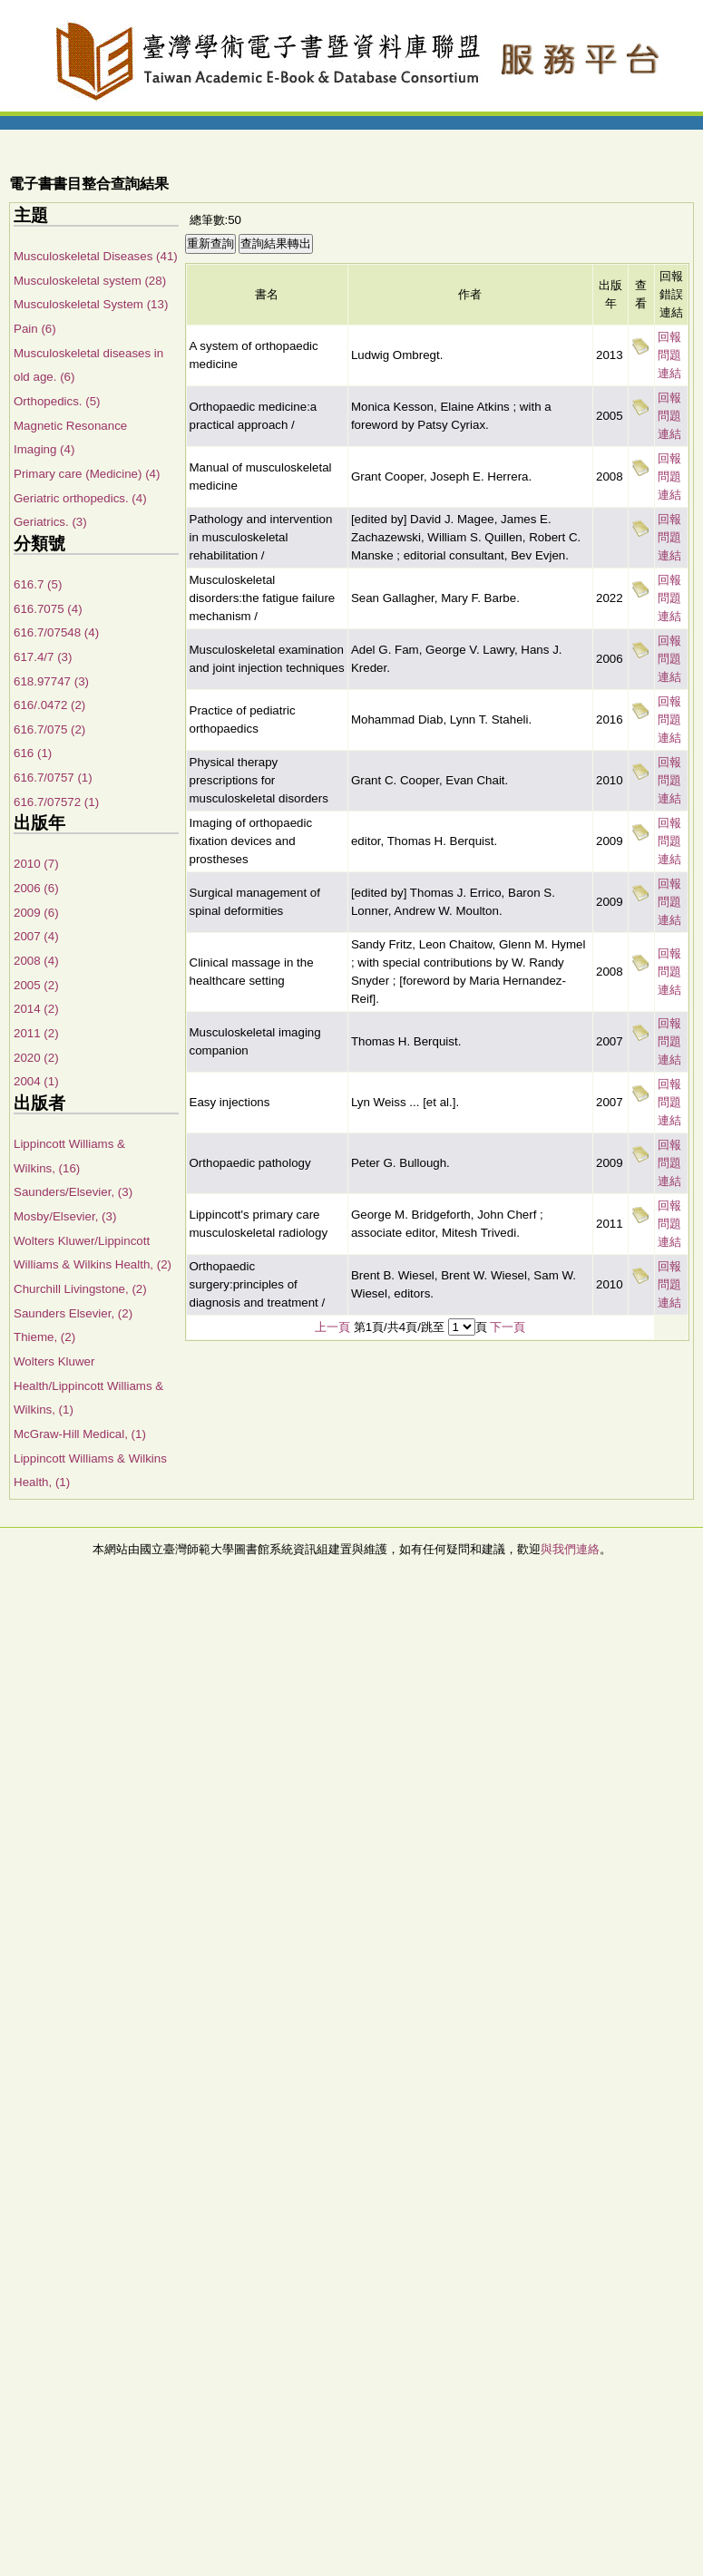 Image resolution: width=703 pixels, height=2576 pixels. What do you see at coordinates (669, 355) in the screenshot?
I see `回報問題連結` at bounding box center [669, 355].